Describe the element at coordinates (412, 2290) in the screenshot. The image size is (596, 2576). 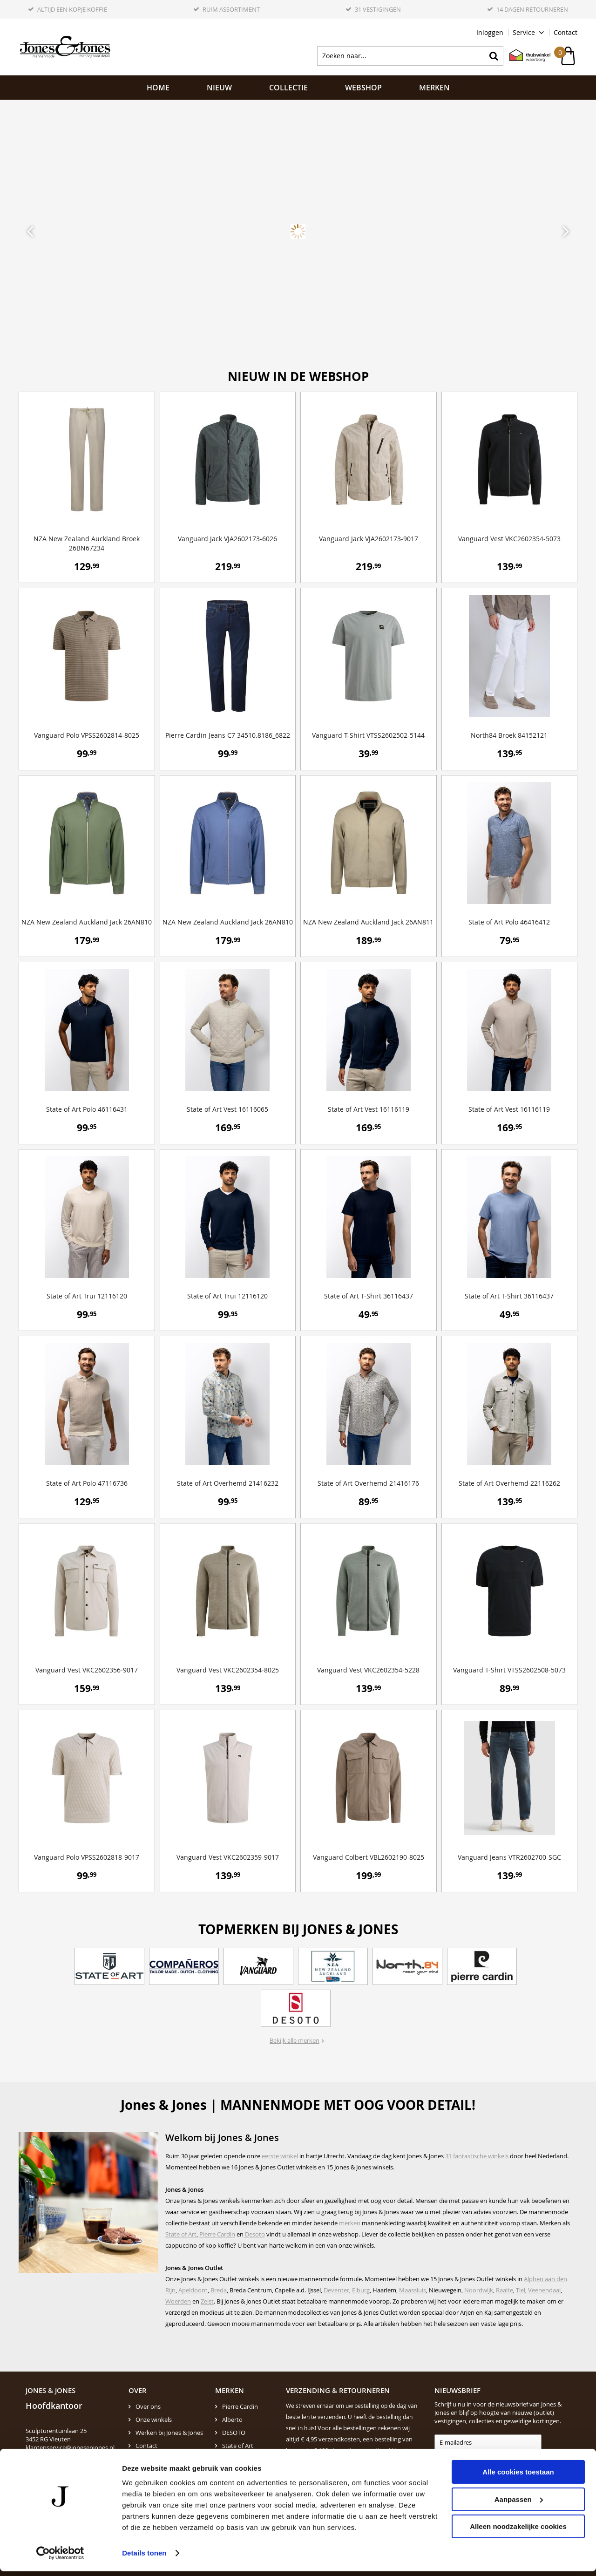
I see `Maassluis` at that location.